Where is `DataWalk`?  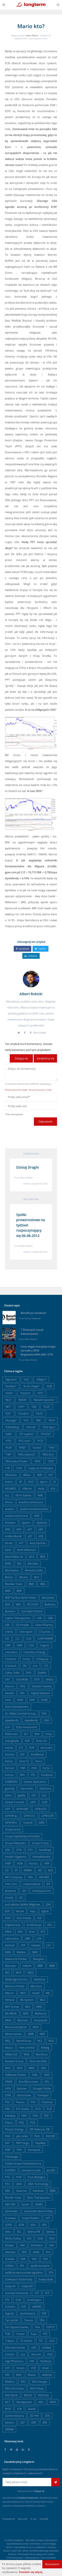 DataWalk is located at coordinates (22, 1679).